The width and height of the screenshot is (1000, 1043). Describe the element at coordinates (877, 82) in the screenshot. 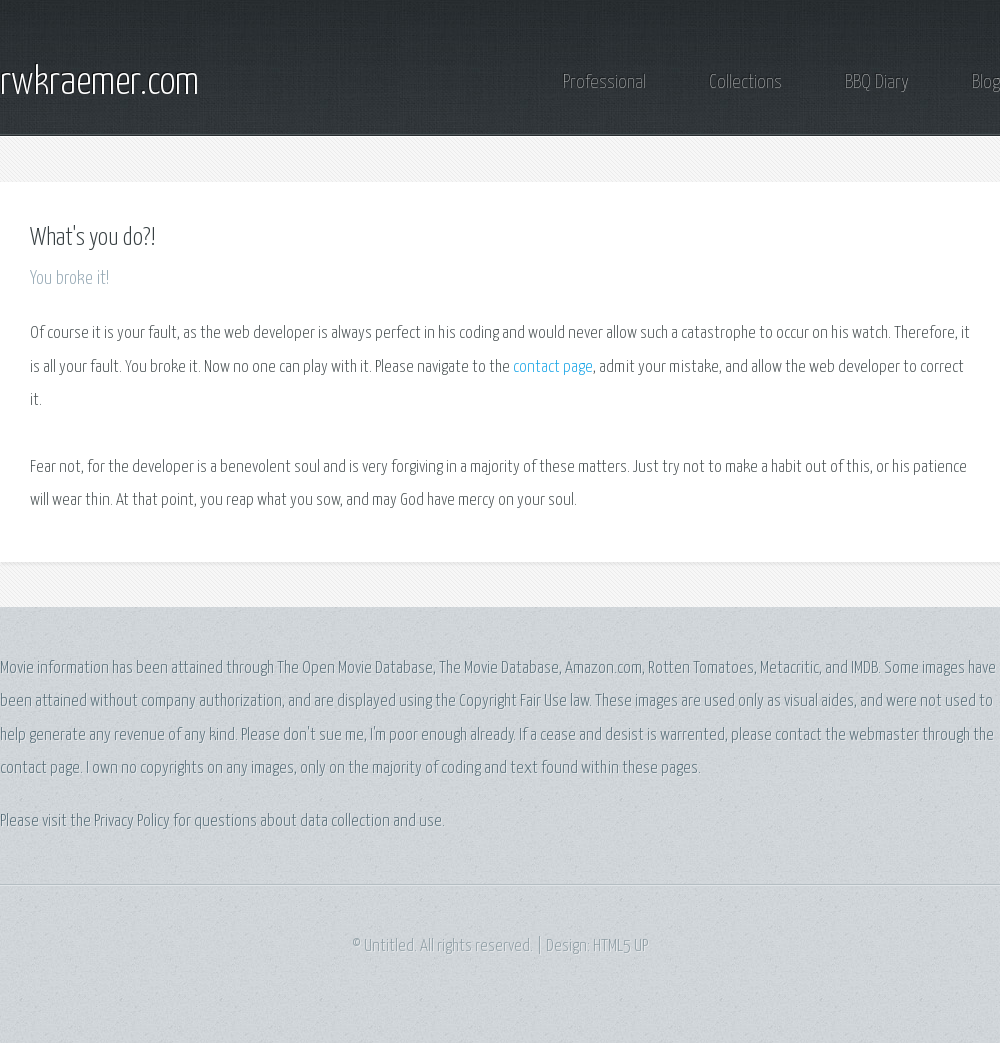

I see `BBQ Diary` at that location.